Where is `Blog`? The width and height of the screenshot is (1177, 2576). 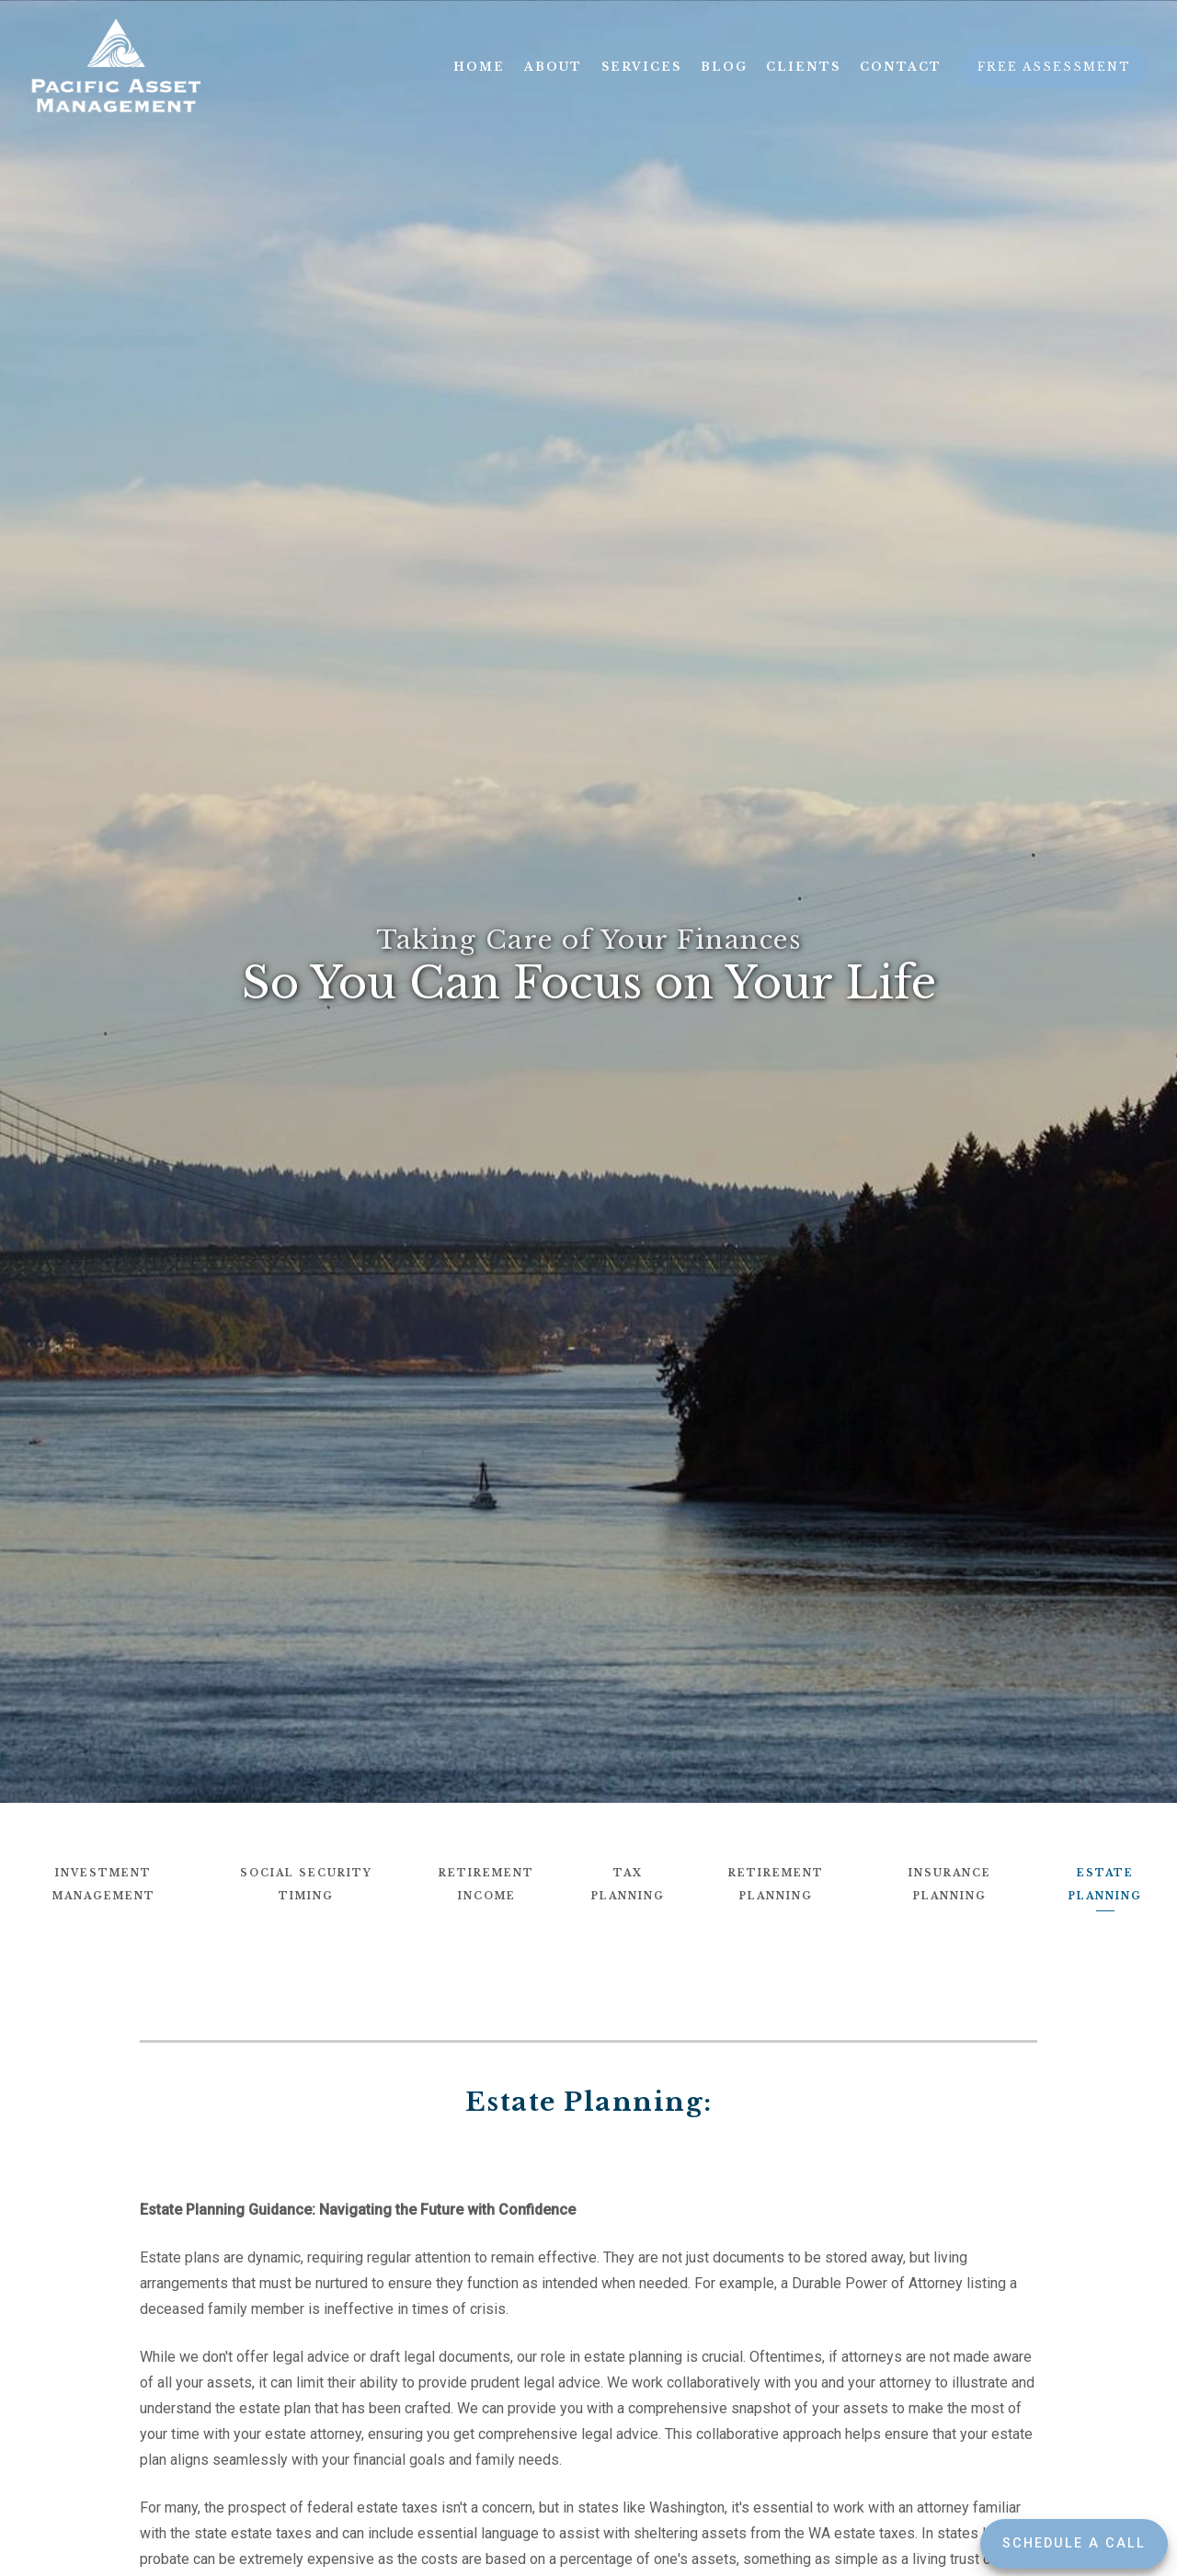
Blog is located at coordinates (724, 67).